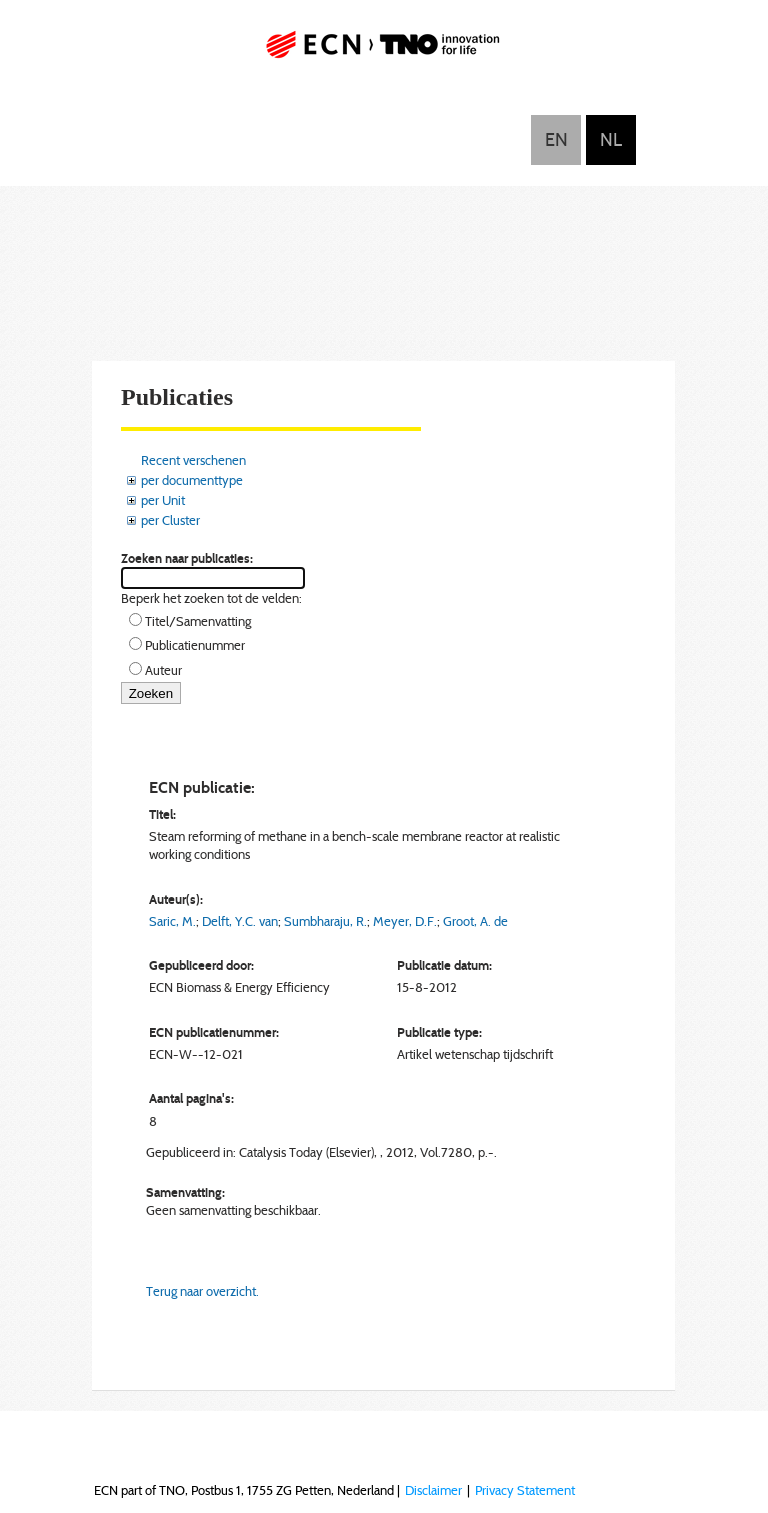 This screenshot has height=1513, width=768. I want to click on English, so click(556, 140).